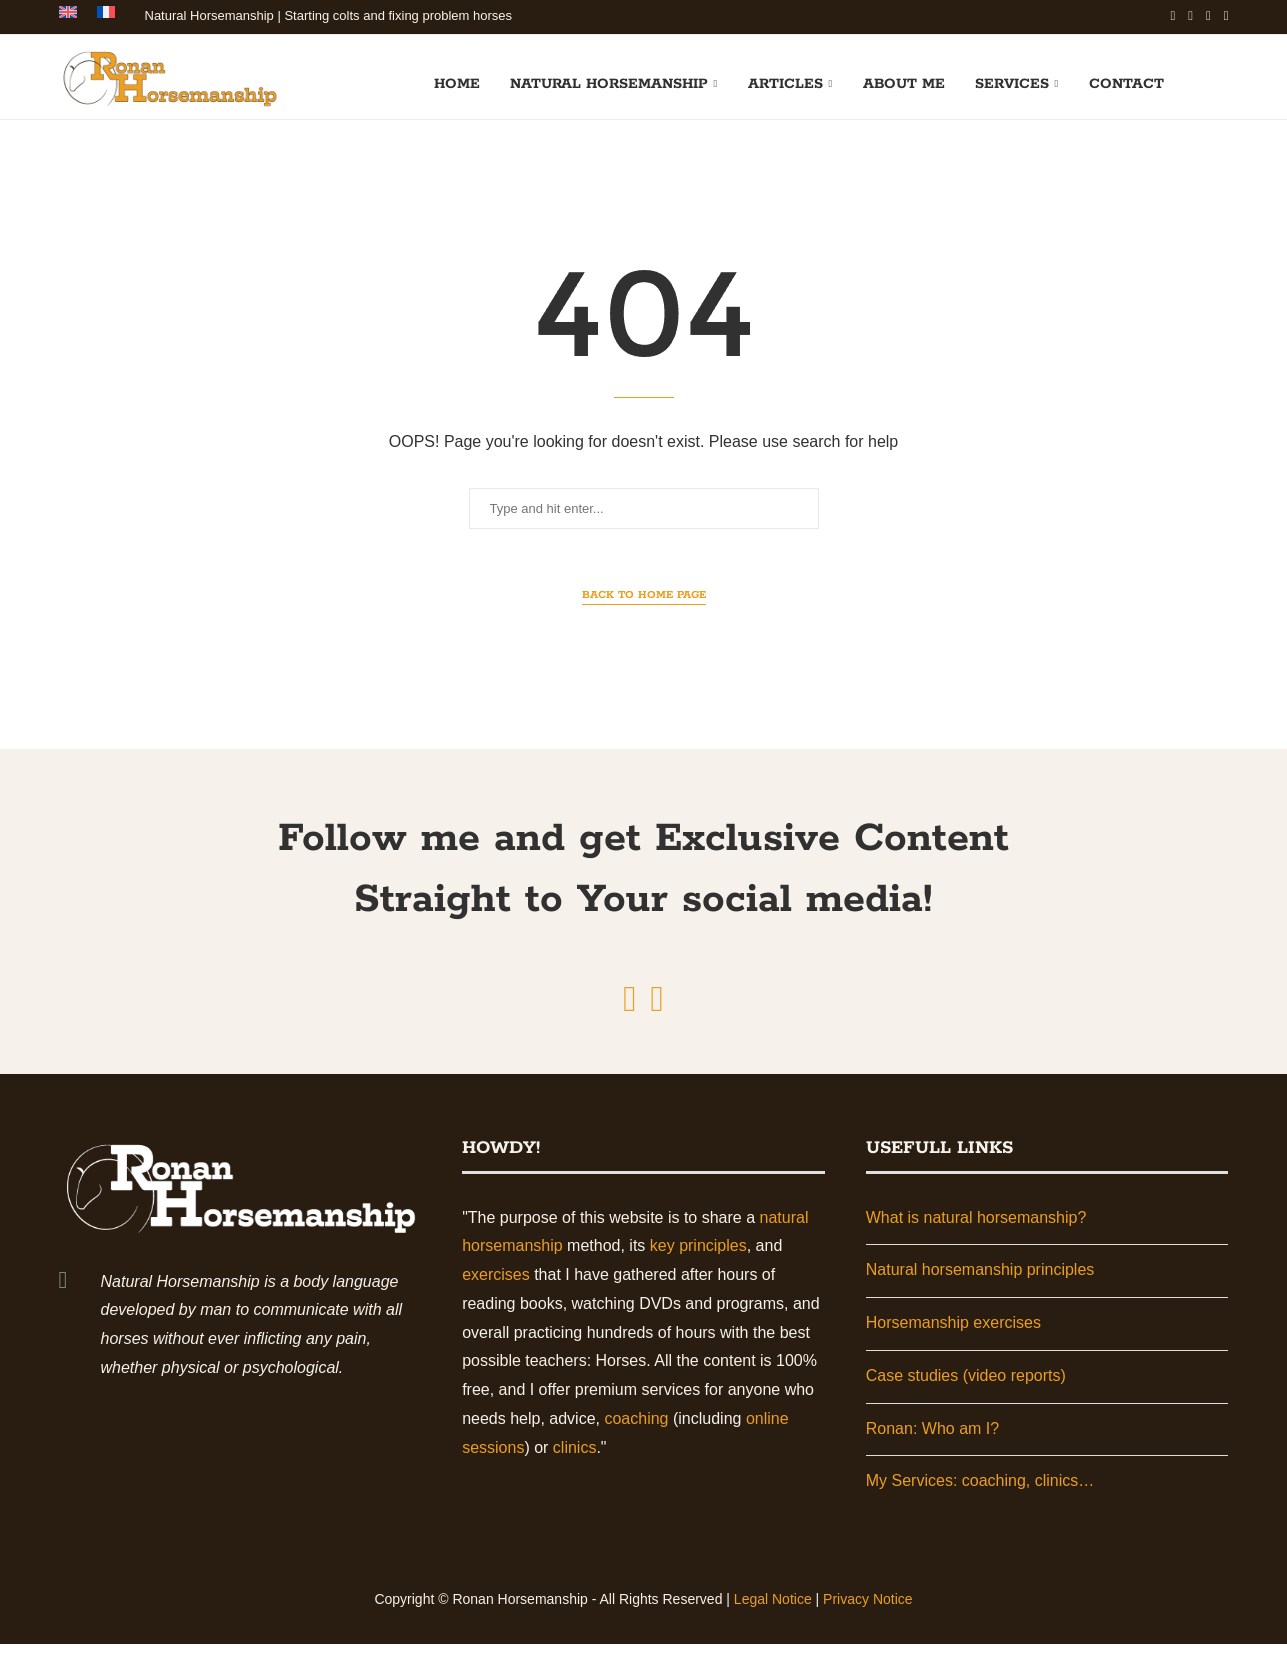 The height and width of the screenshot is (1656, 1287). What do you see at coordinates (496, 1286) in the screenshot?
I see `exercises` at bounding box center [496, 1286].